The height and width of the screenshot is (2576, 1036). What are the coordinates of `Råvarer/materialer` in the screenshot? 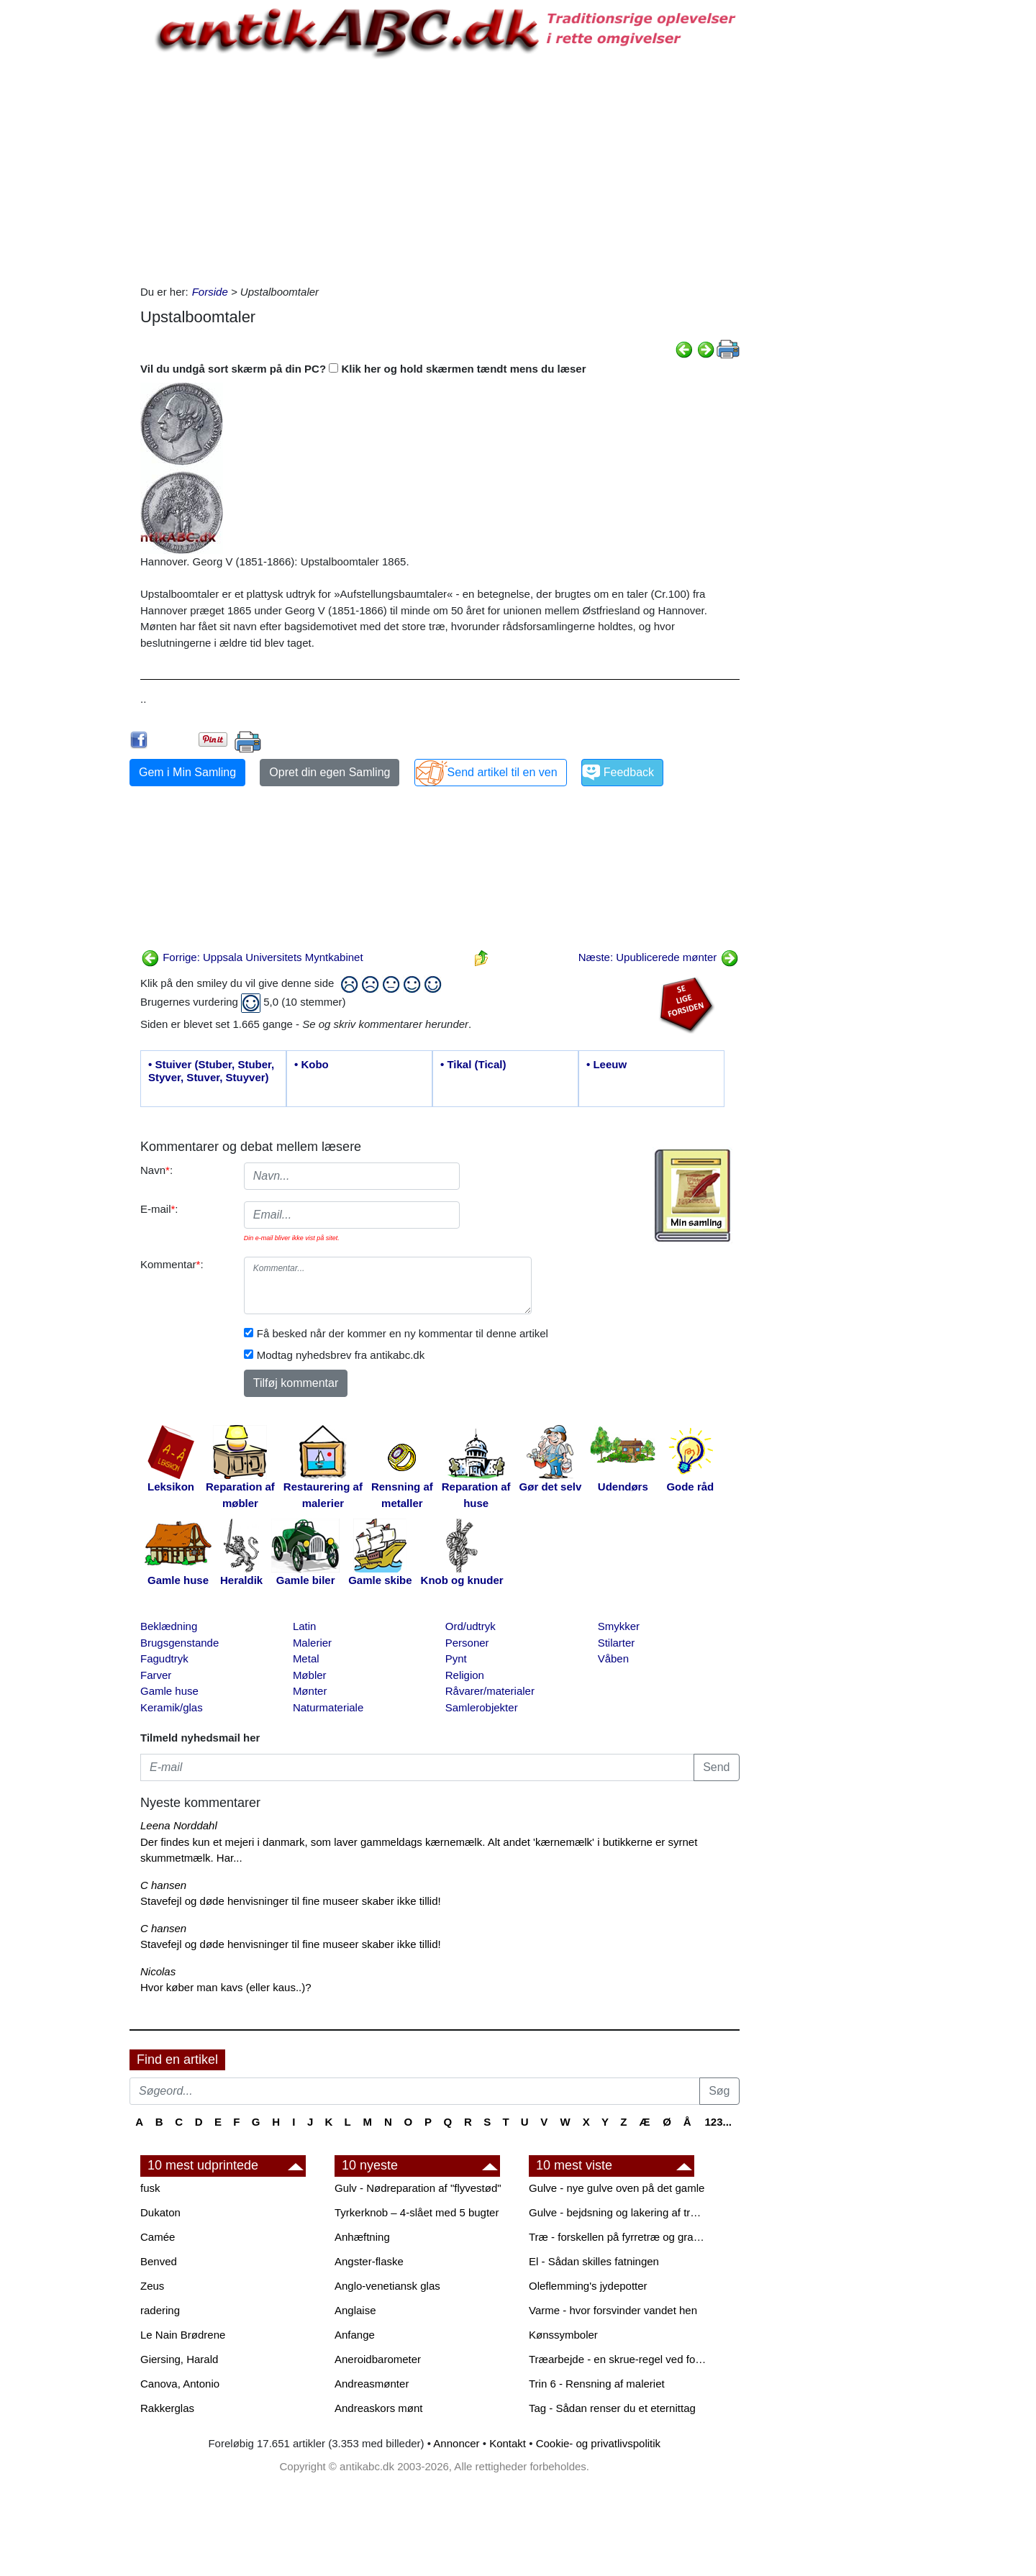 It's located at (490, 1691).